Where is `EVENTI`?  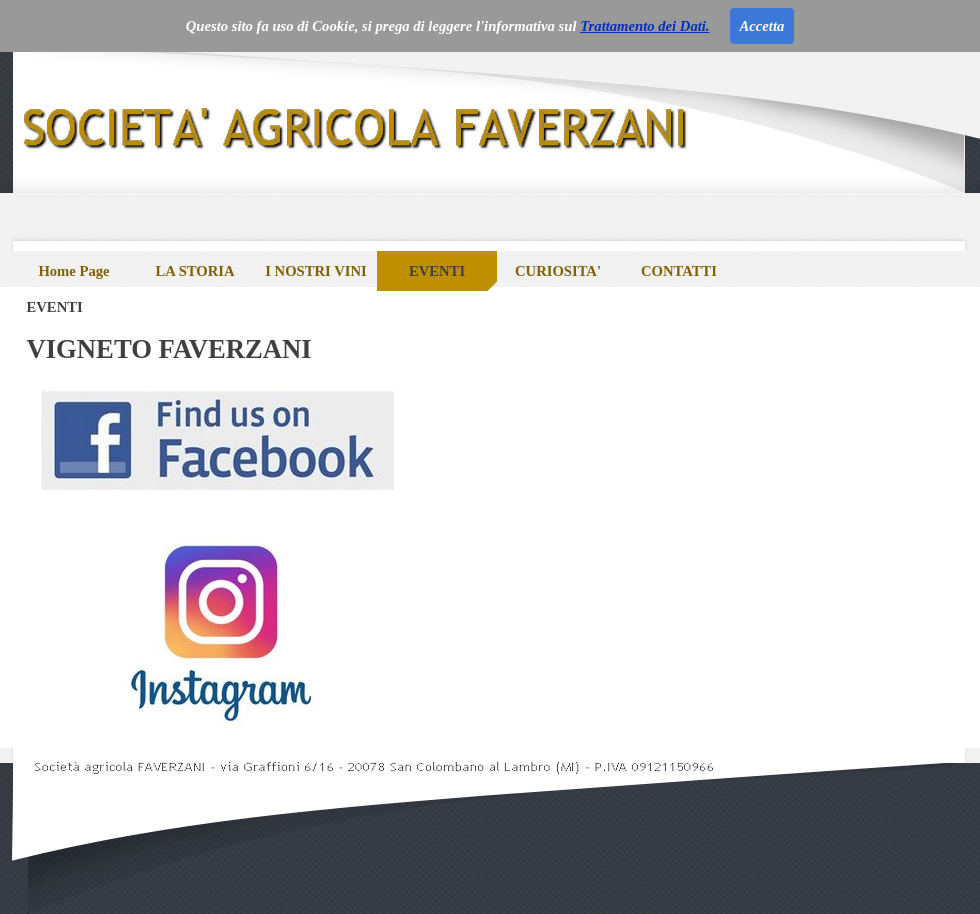
EVENTI is located at coordinates (437, 271).